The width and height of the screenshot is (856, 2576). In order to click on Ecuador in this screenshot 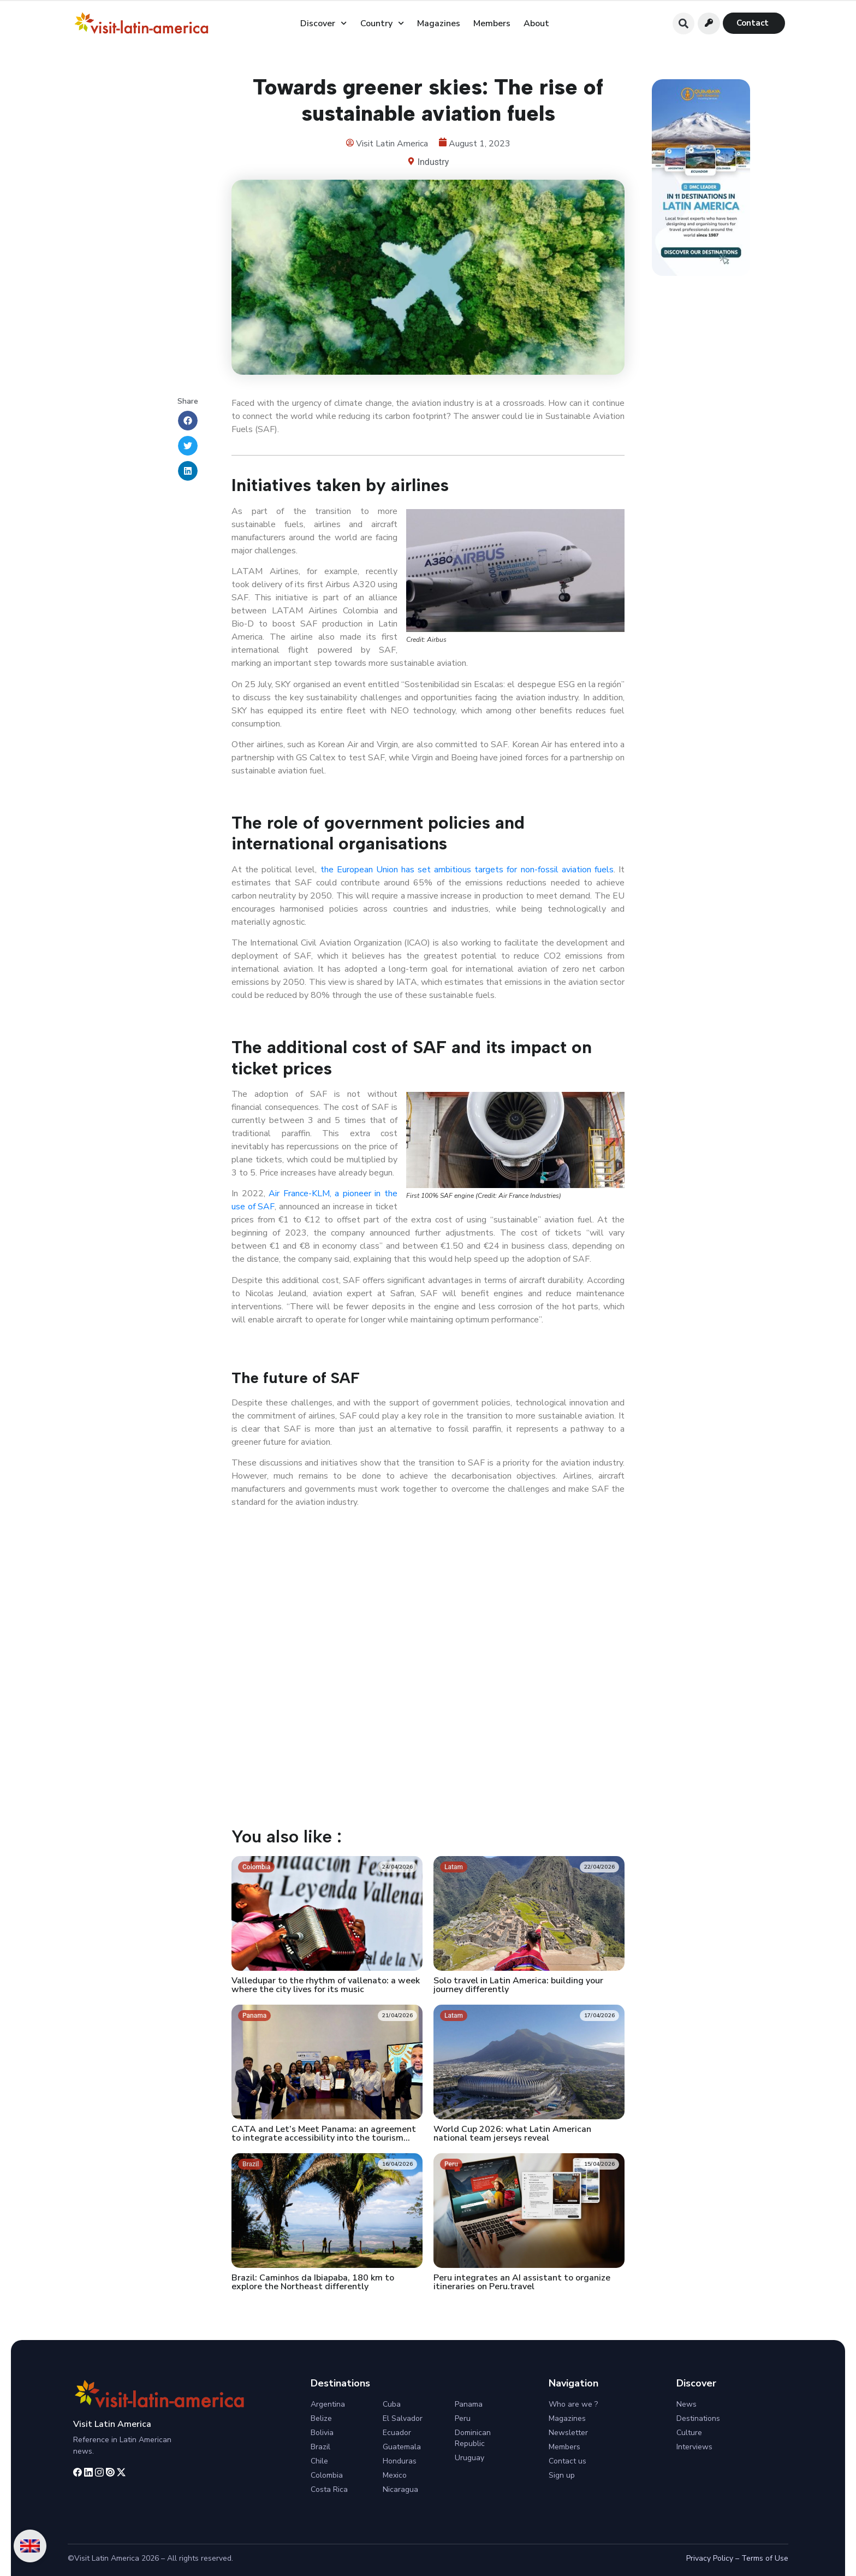, I will do `click(397, 2432)`.